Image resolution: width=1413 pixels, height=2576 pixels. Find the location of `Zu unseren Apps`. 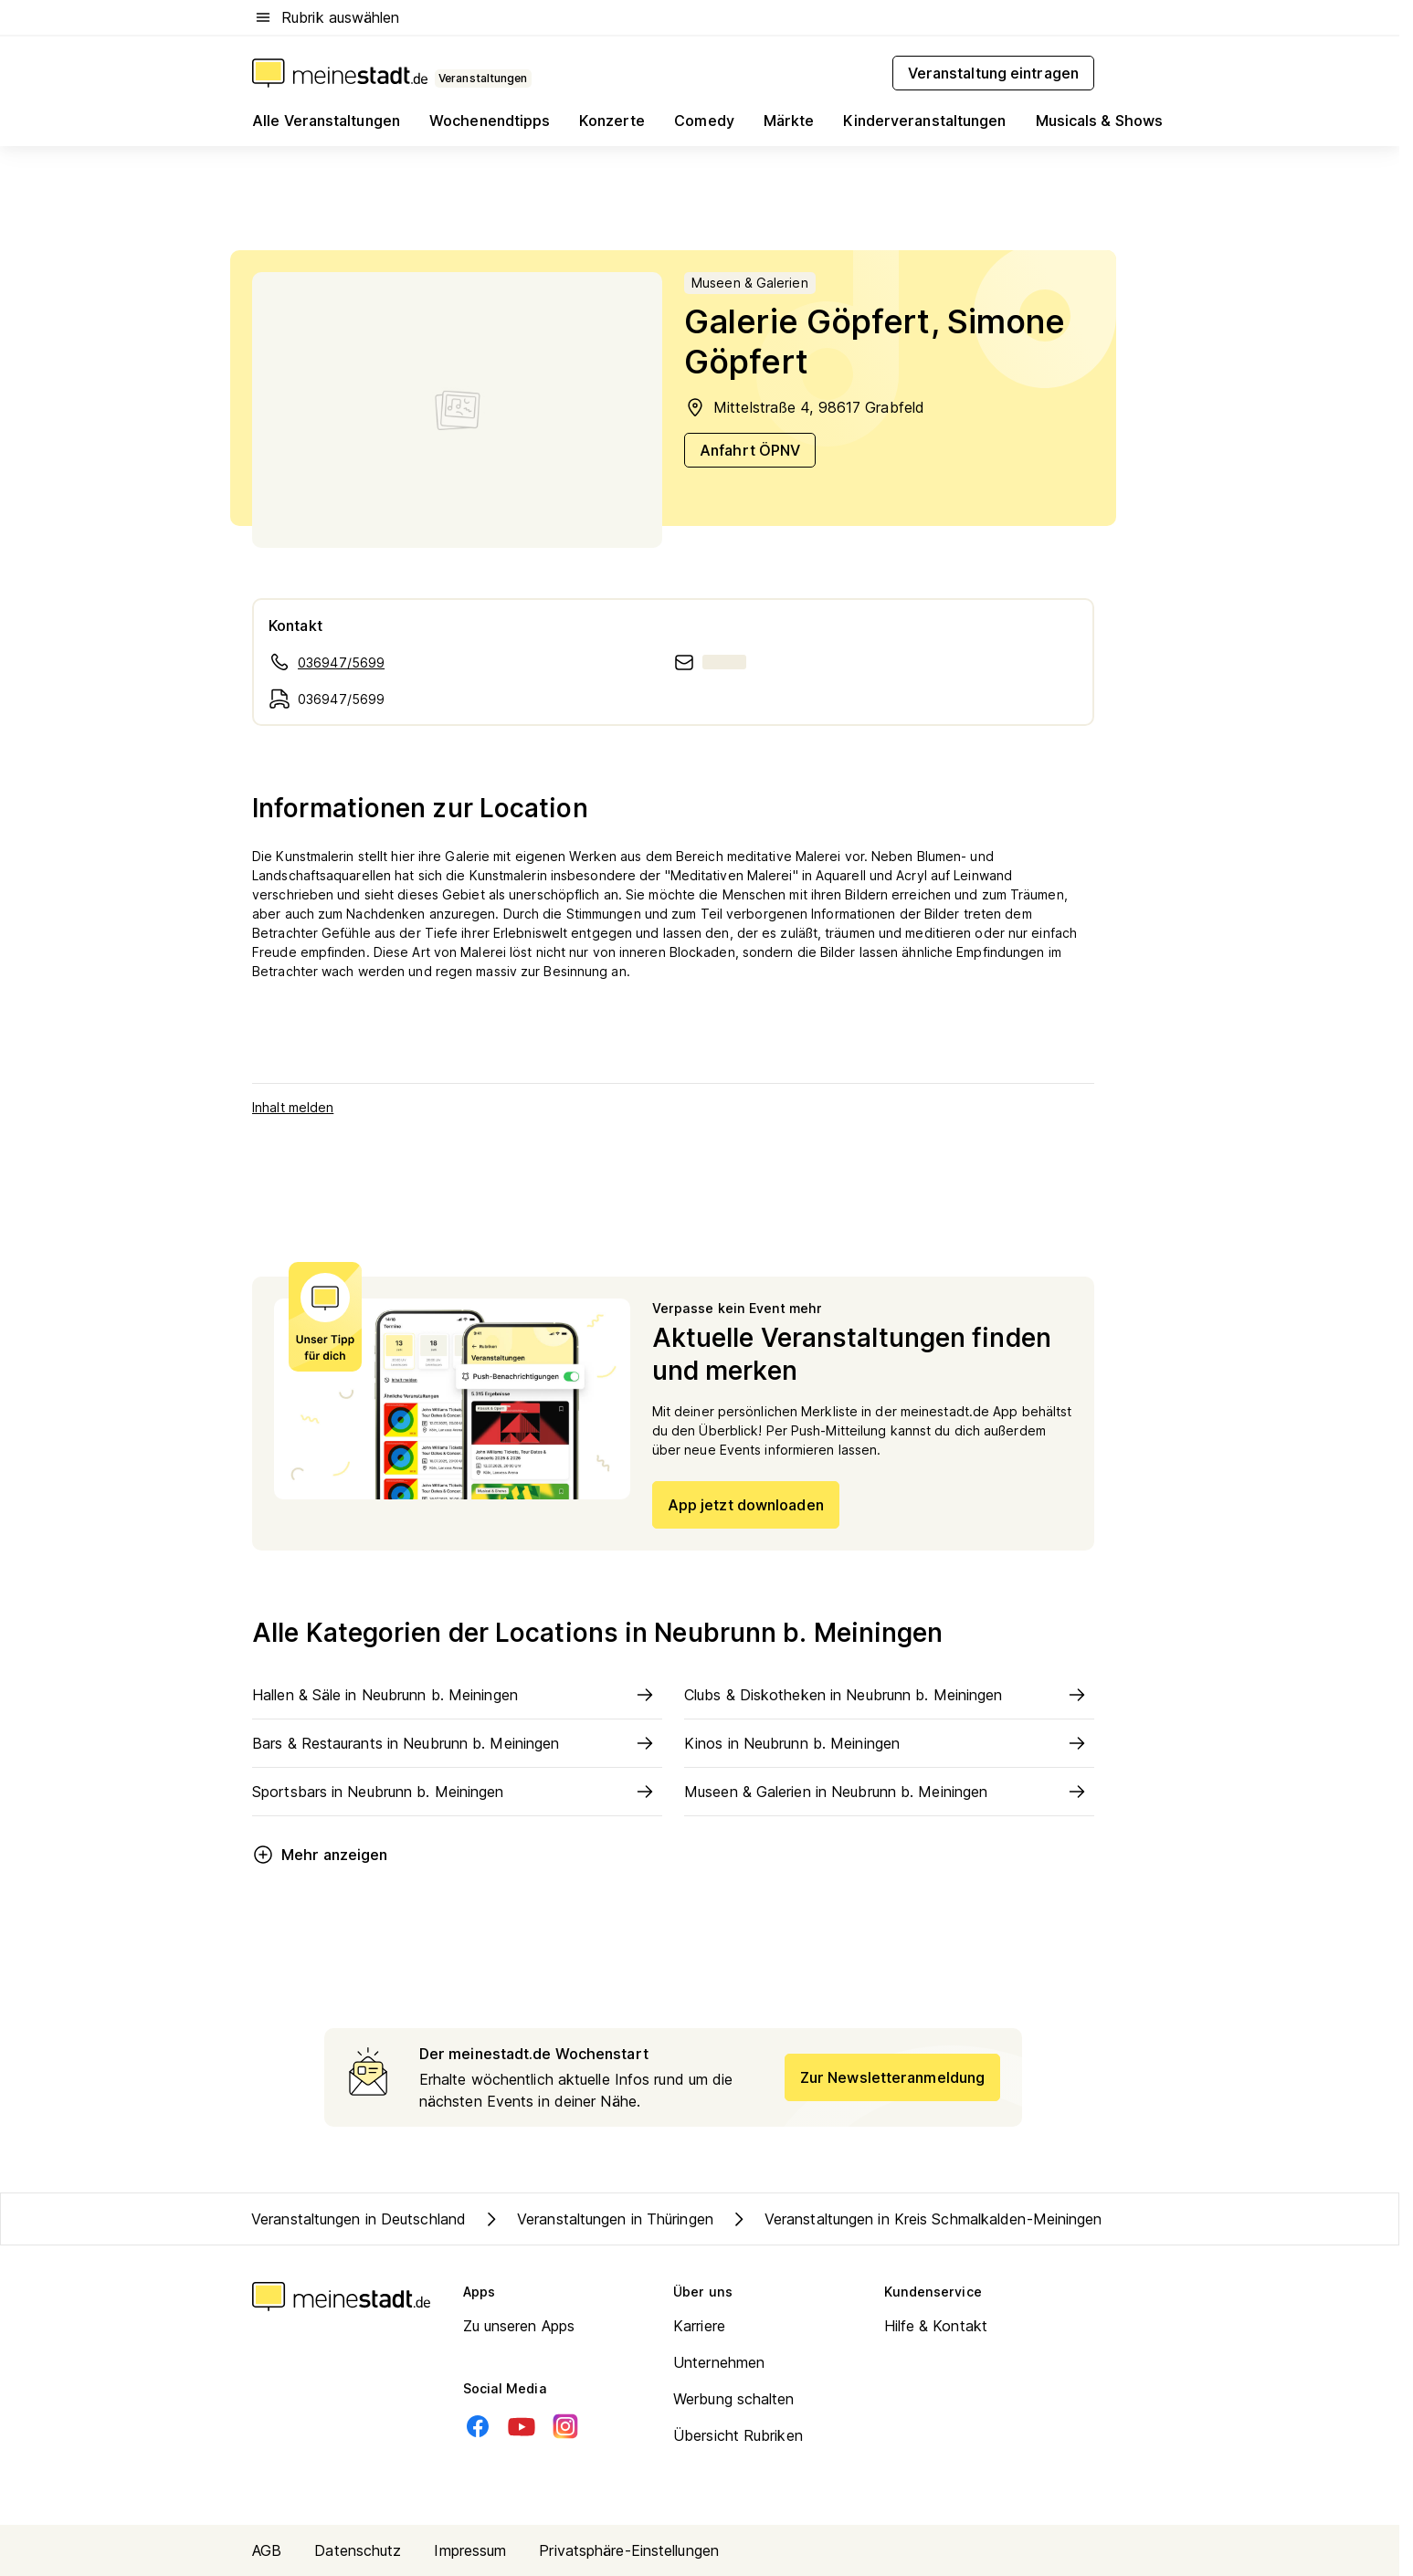

Zu unseren Apps is located at coordinates (519, 2326).